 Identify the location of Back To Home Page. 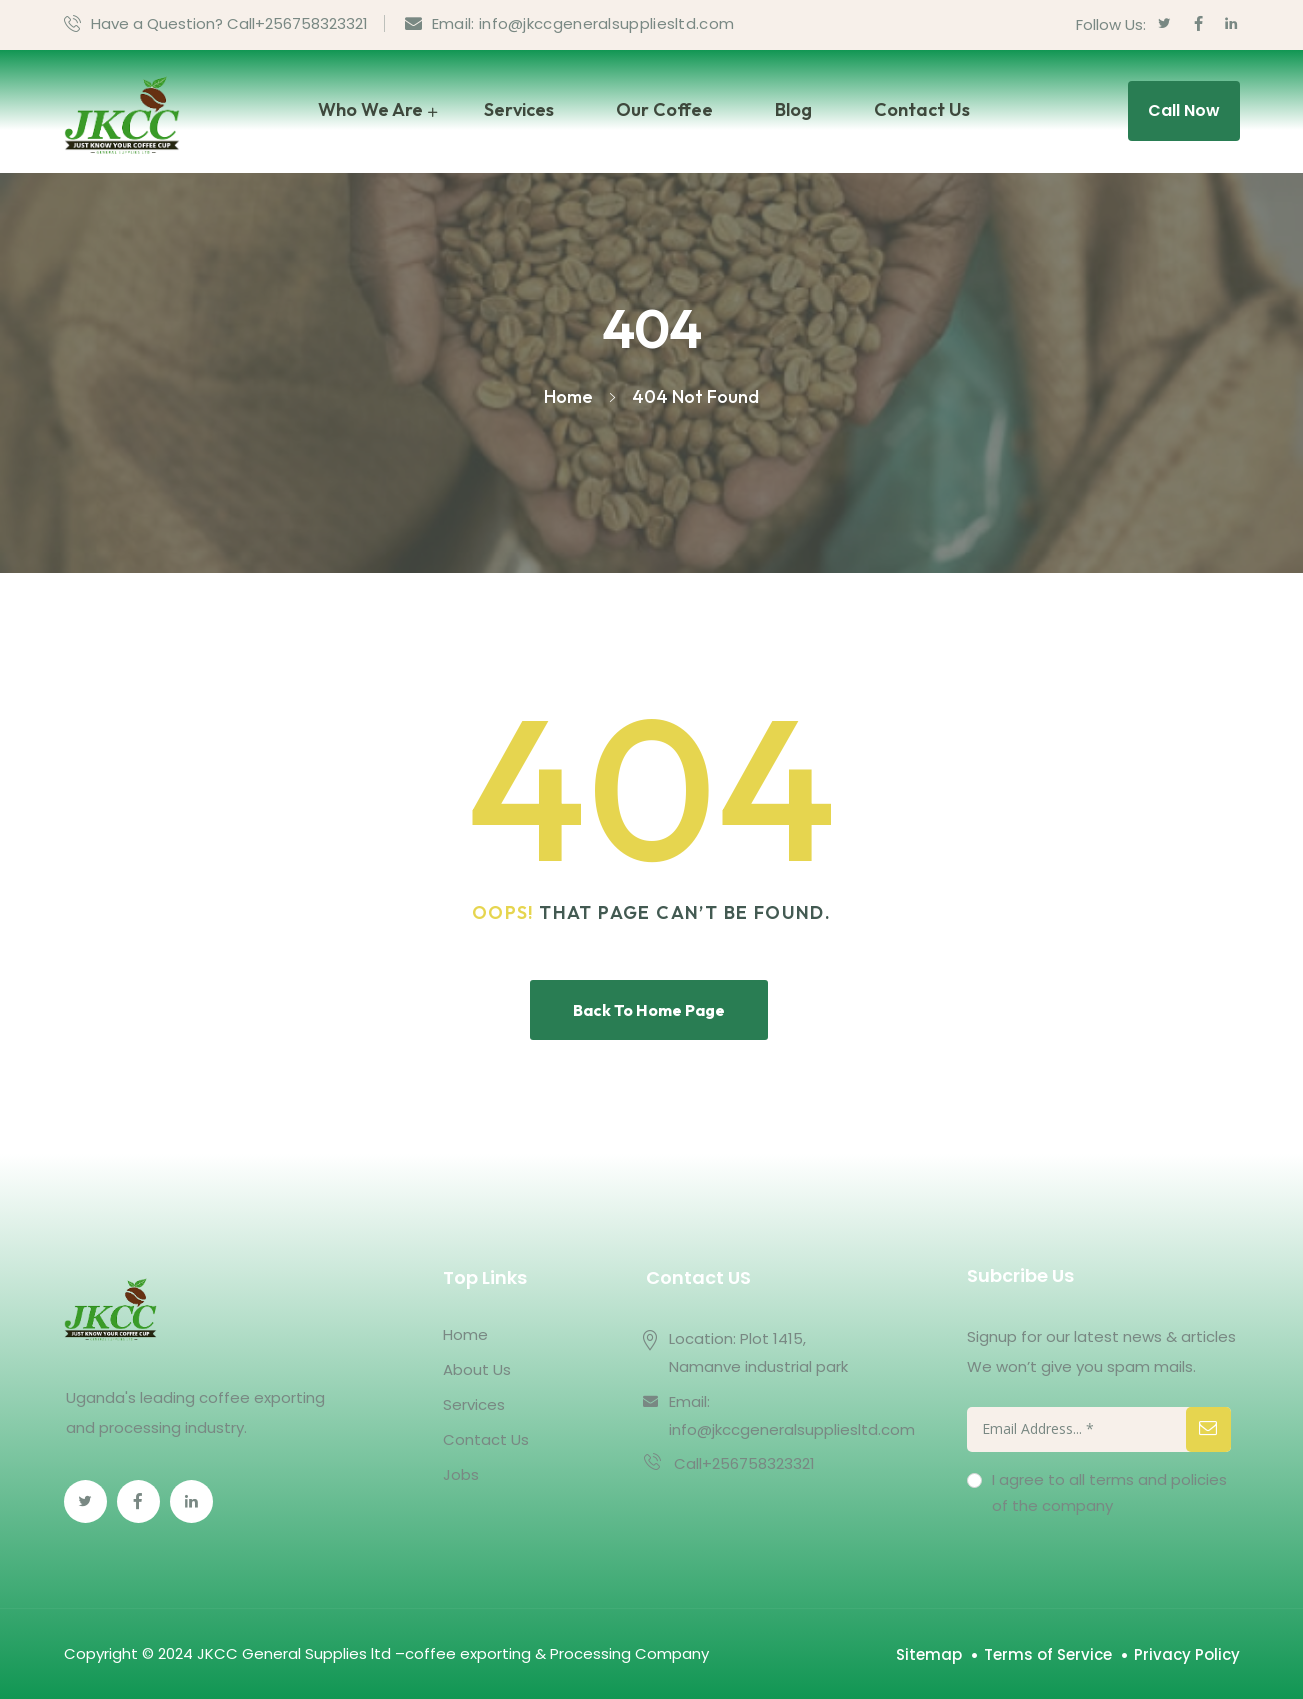
(649, 1010).